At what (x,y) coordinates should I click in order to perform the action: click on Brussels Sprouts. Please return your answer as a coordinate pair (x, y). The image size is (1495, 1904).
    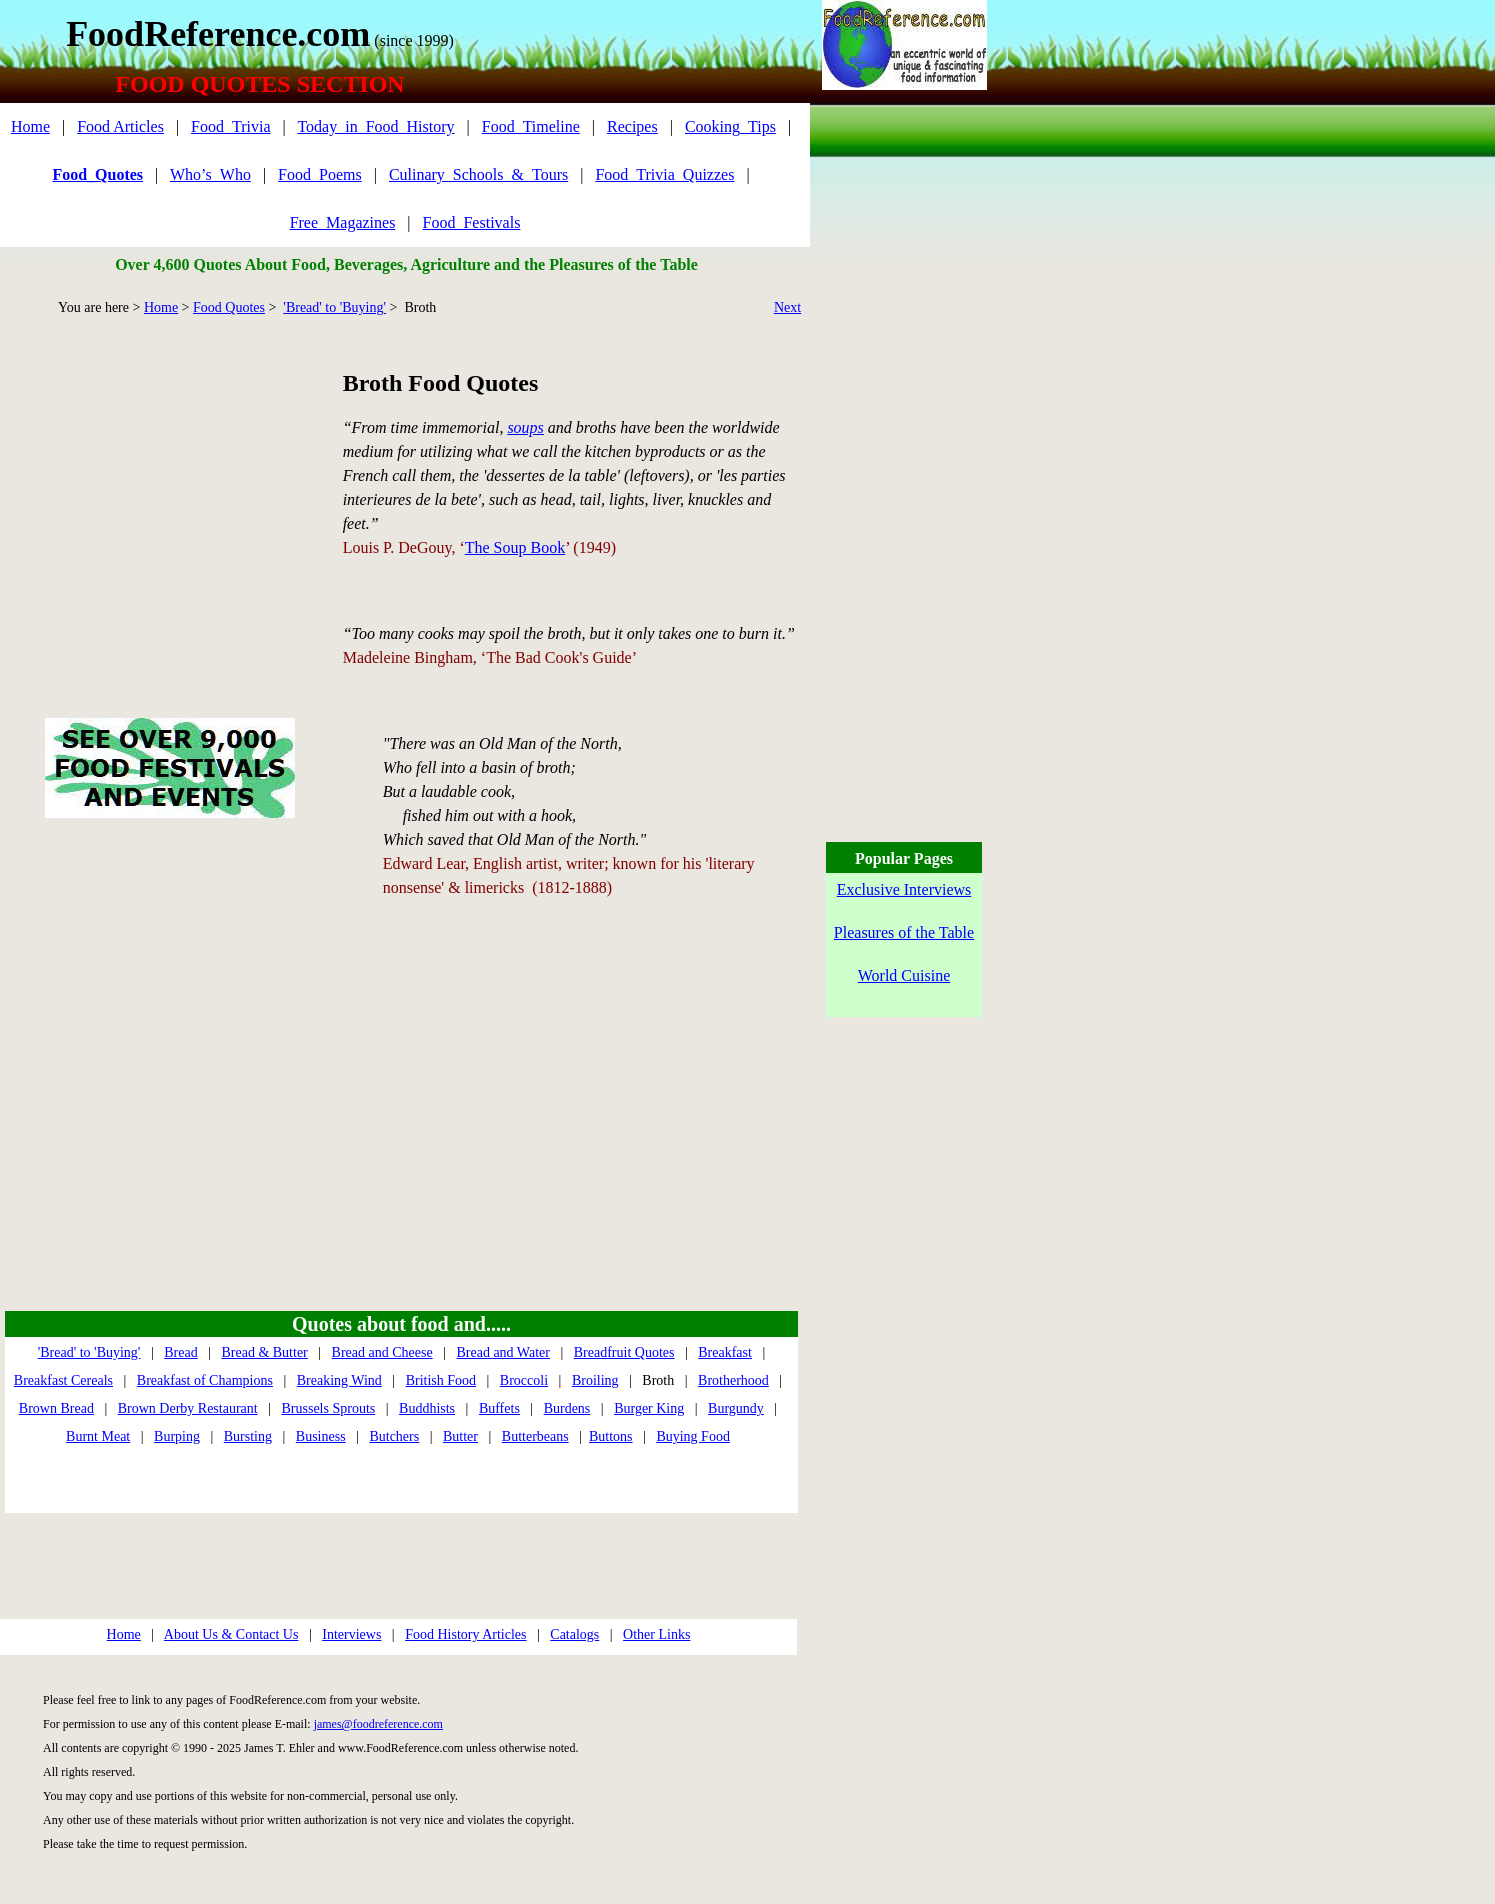
    Looking at the image, I should click on (329, 1408).